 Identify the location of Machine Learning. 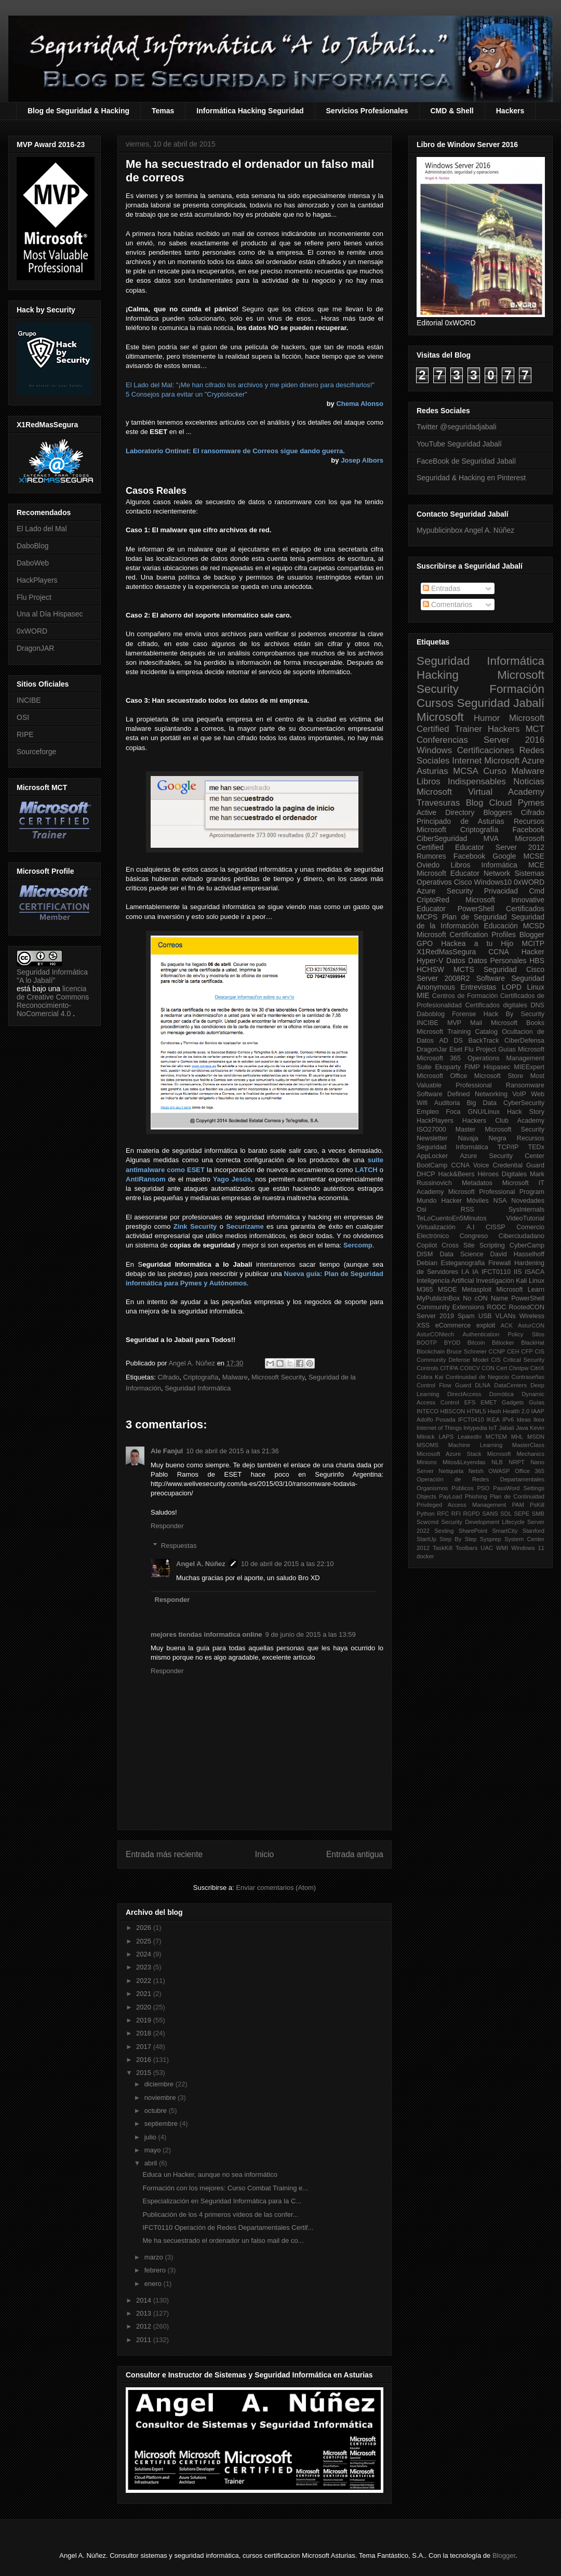
(475, 1445).